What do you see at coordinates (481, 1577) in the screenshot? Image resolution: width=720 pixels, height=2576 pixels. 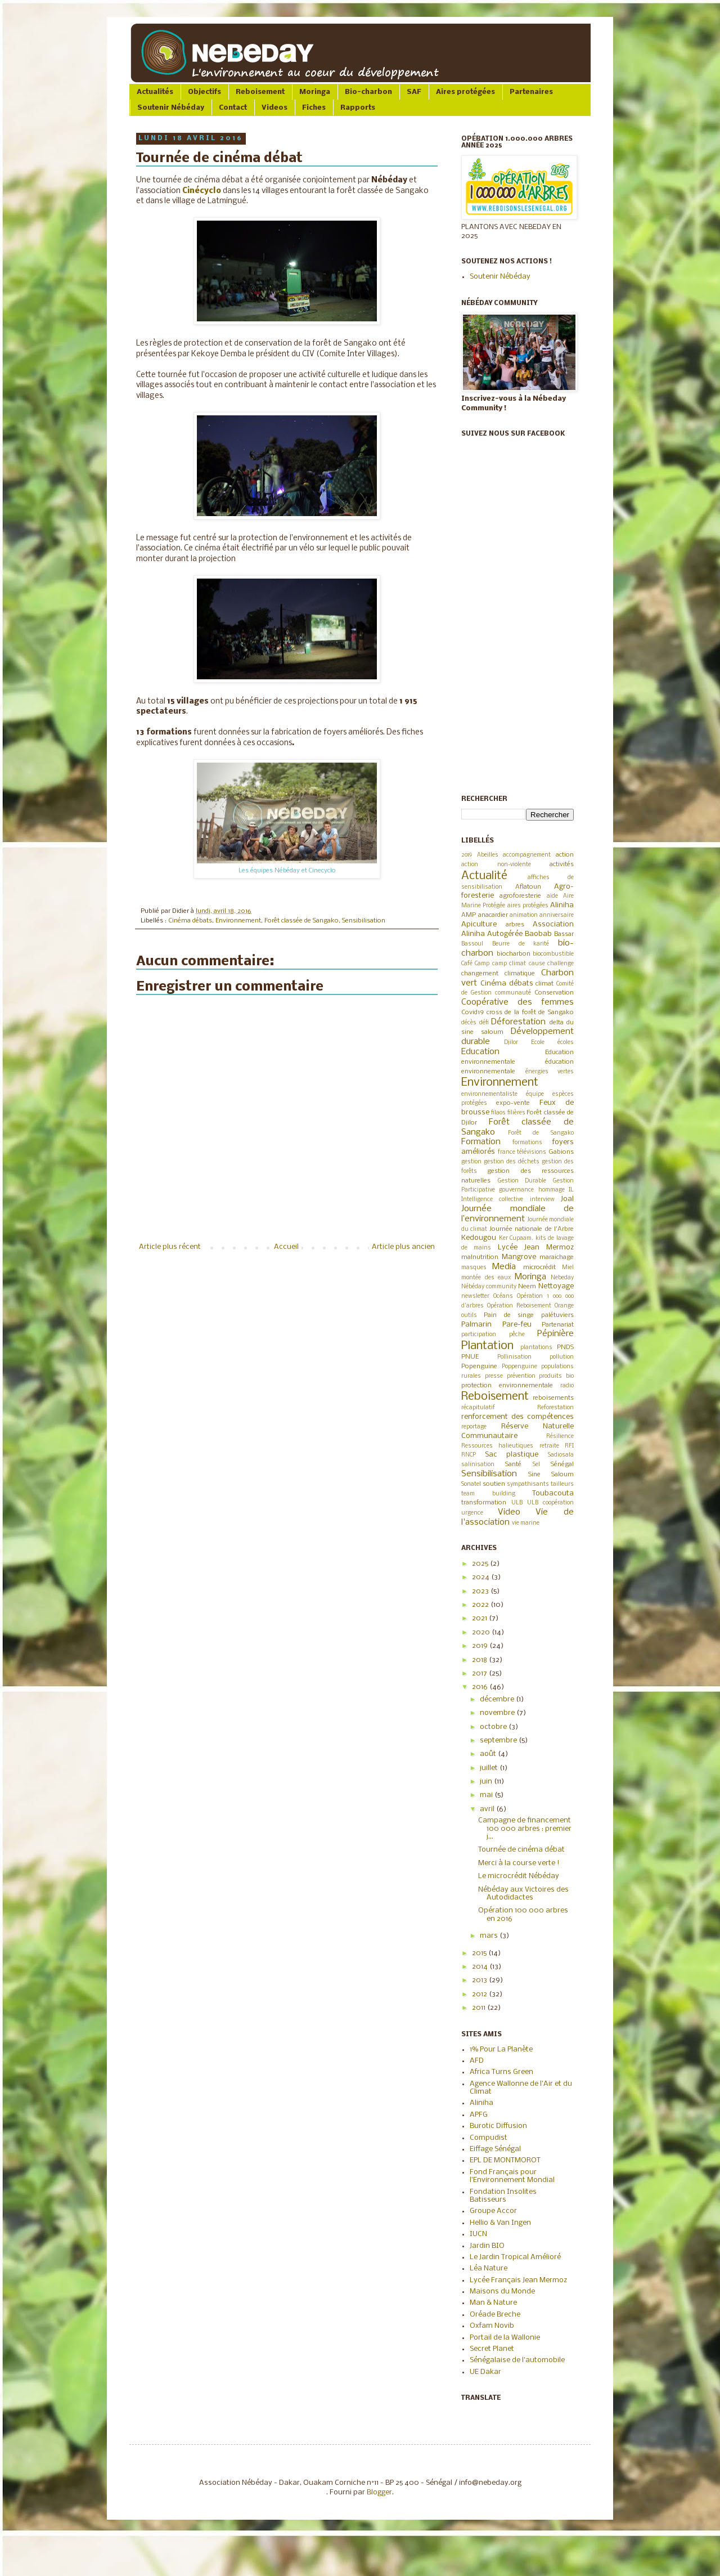 I see `2024` at bounding box center [481, 1577].